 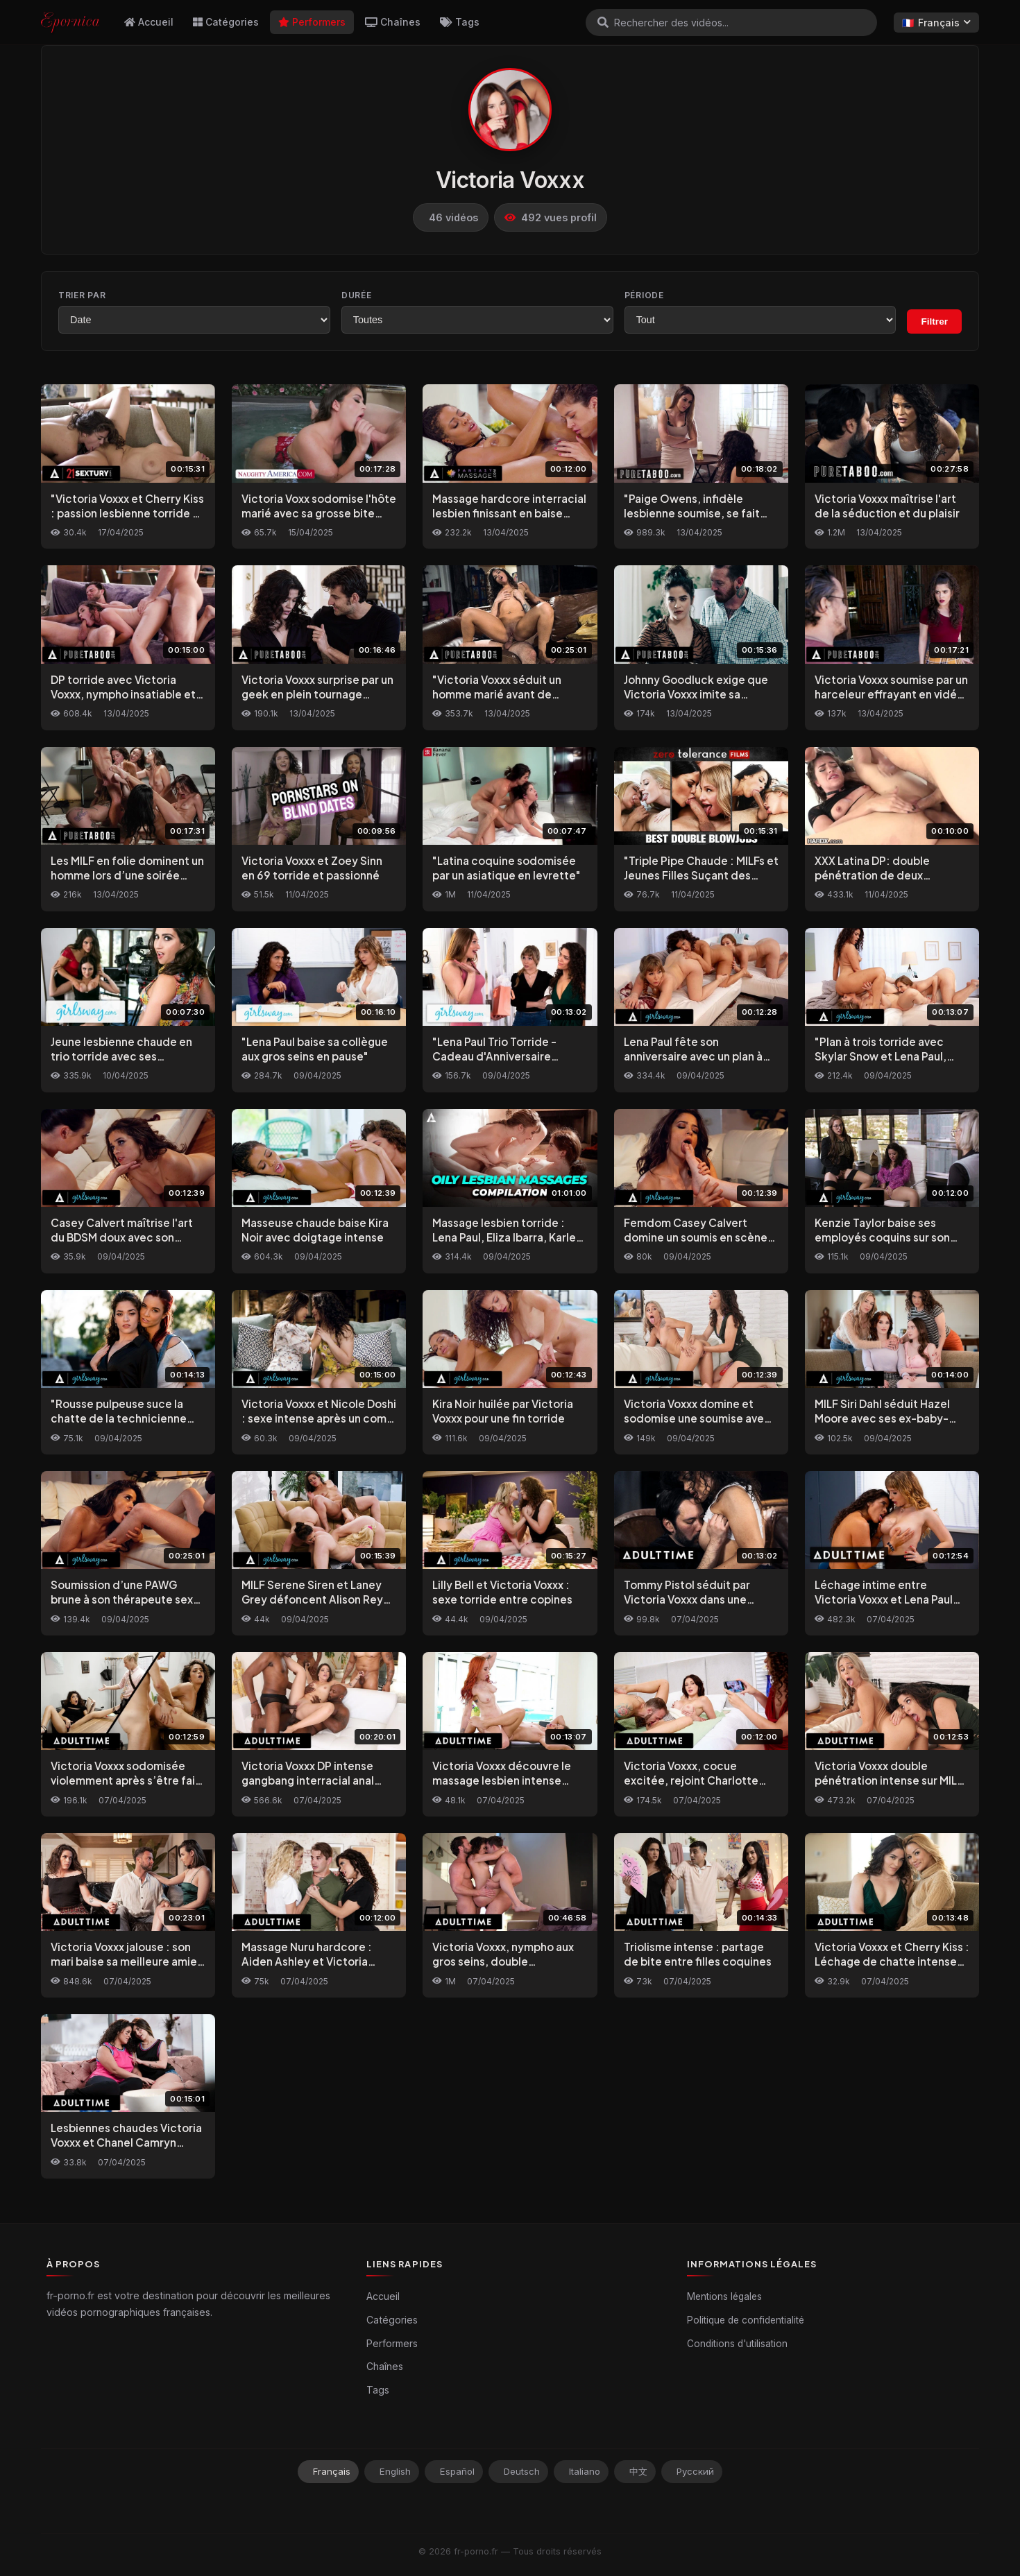 What do you see at coordinates (724, 2296) in the screenshot?
I see `Mentions légales` at bounding box center [724, 2296].